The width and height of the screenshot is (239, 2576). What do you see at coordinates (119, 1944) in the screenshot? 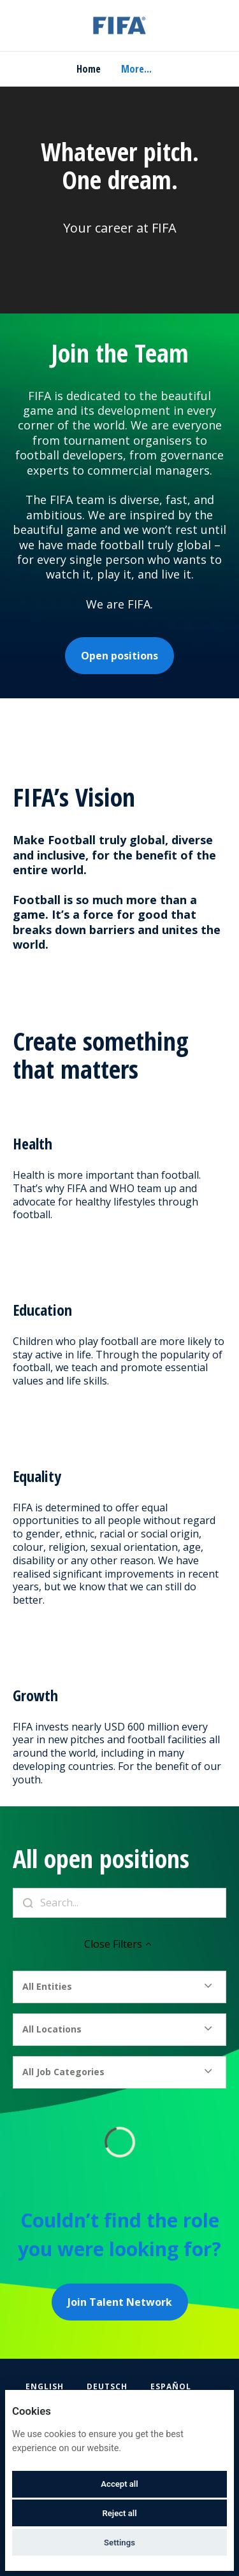
I see `Close Filters` at bounding box center [119, 1944].